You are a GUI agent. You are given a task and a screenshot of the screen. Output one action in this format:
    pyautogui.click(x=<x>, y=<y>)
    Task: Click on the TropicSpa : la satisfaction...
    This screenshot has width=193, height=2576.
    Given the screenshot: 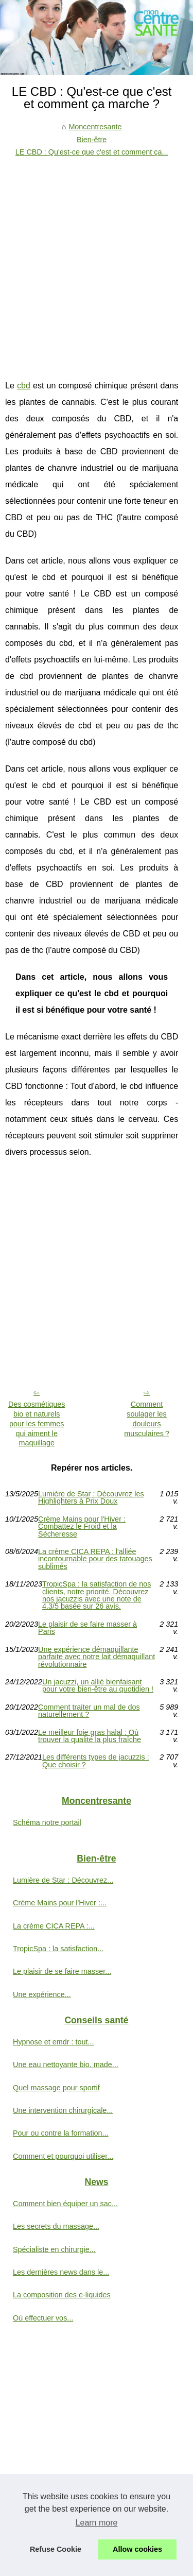 What is the action you would take?
    pyautogui.click(x=58, y=1948)
    